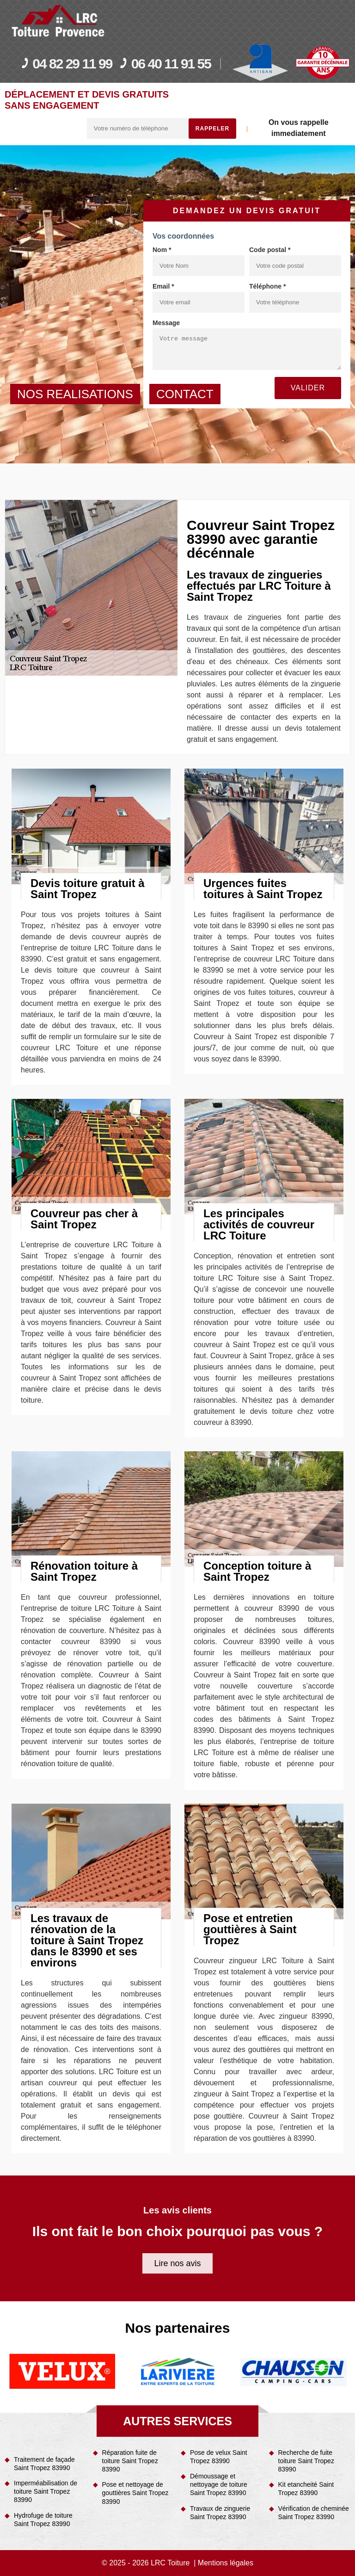 Image resolution: width=355 pixels, height=2576 pixels. Describe the element at coordinates (306, 2488) in the screenshot. I see `Kit etancheité Saint Tropez 83990` at that location.